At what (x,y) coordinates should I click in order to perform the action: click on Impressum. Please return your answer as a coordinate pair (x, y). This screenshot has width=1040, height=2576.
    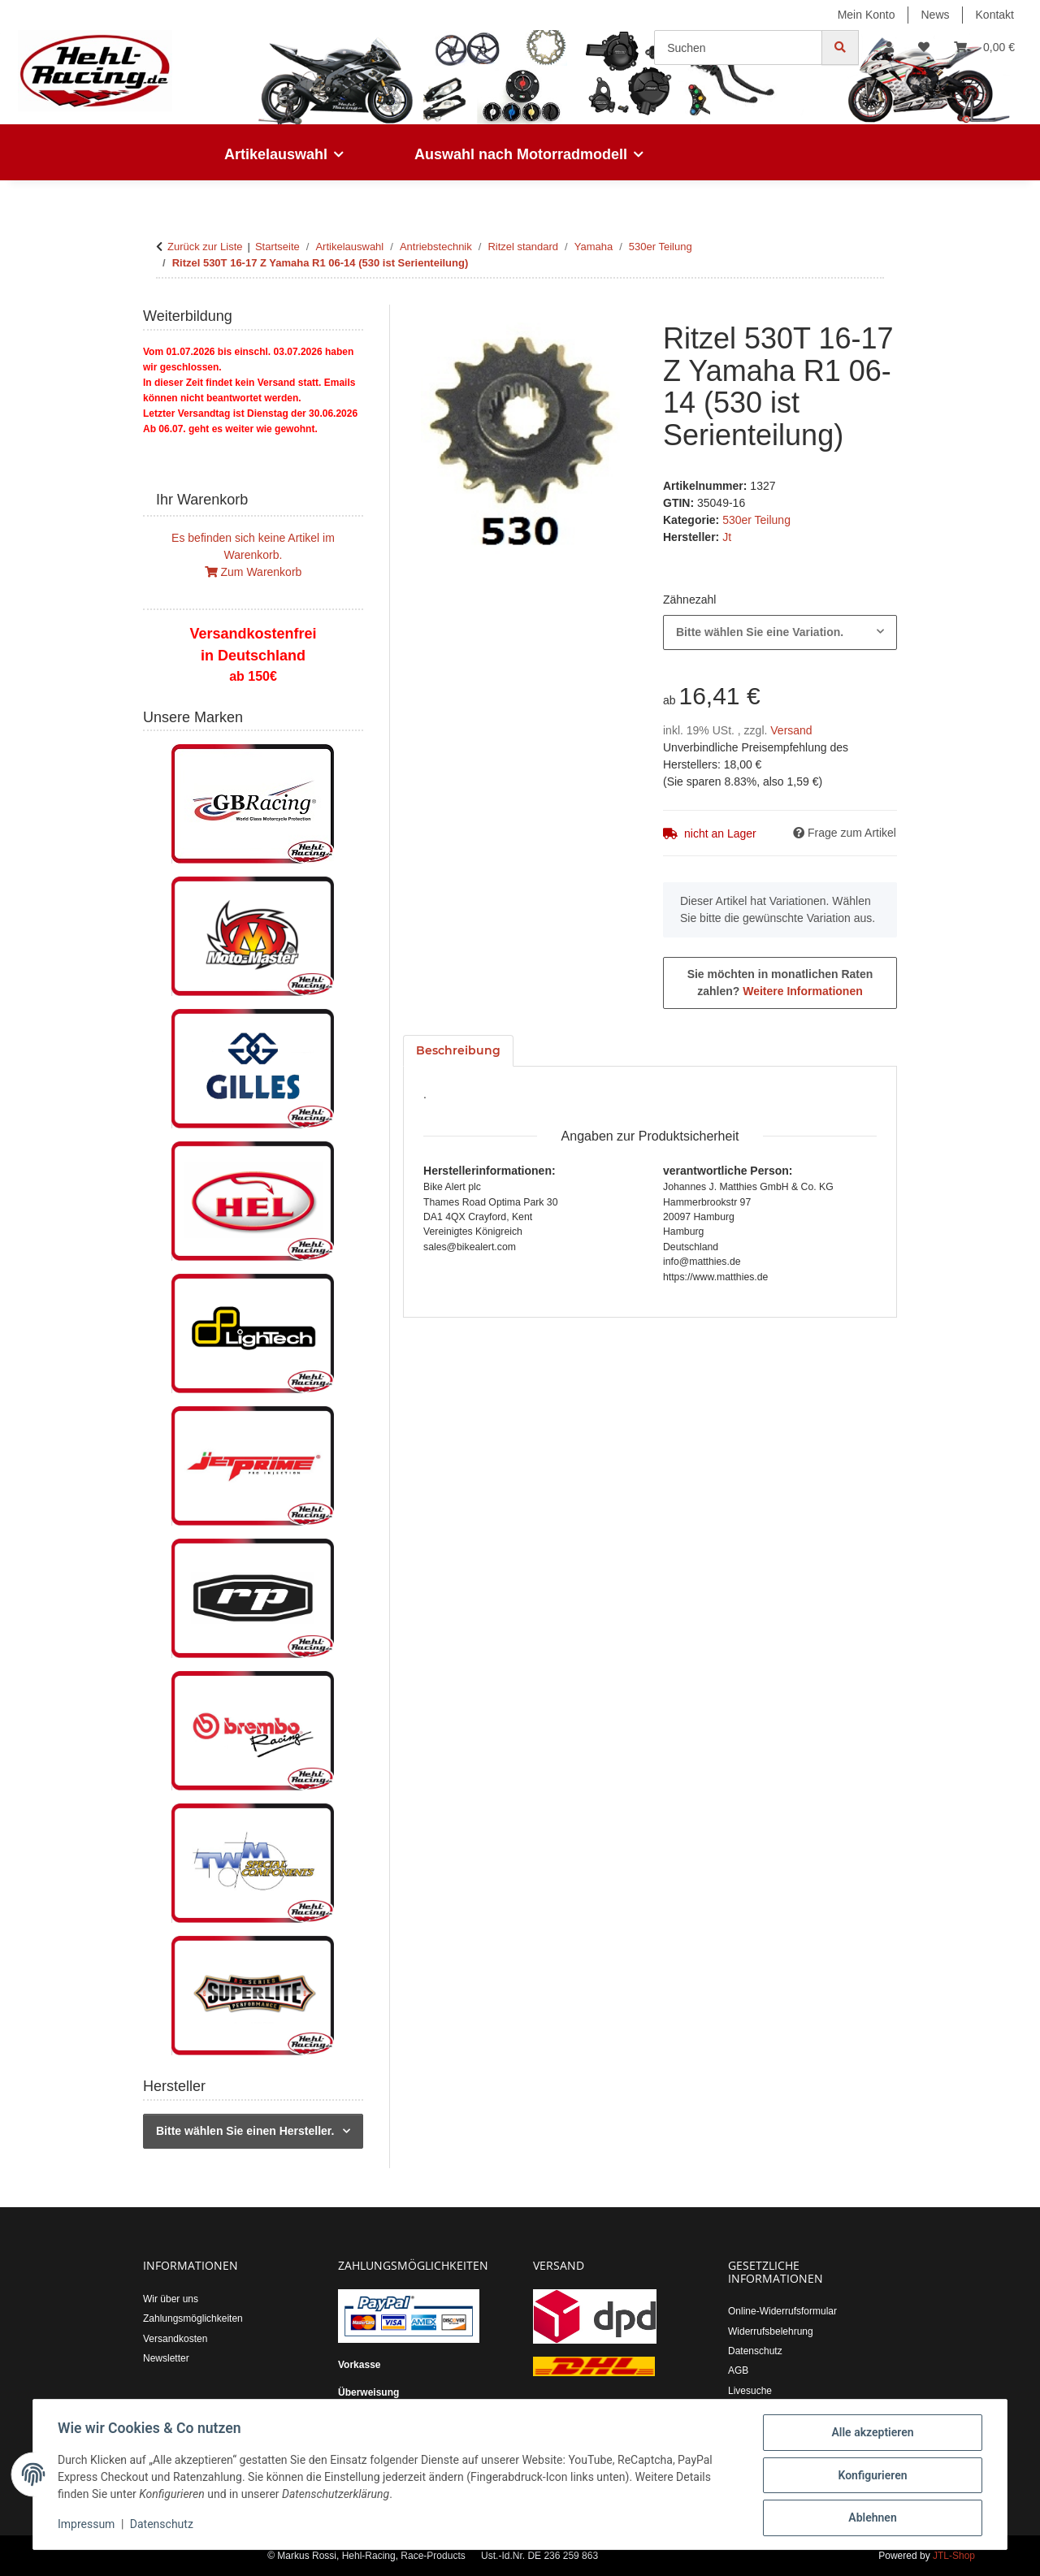
    Looking at the image, I should click on (87, 2525).